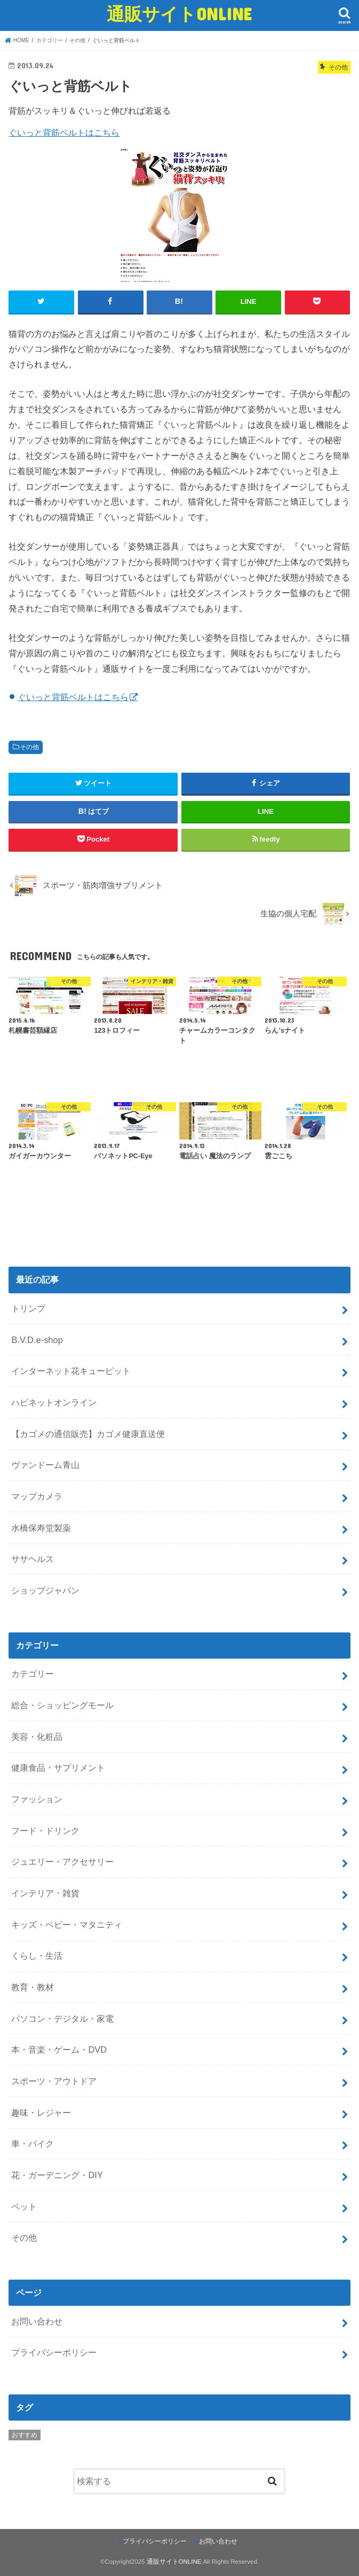 The width and height of the screenshot is (359, 2576). What do you see at coordinates (58, 1767) in the screenshot?
I see `健康食品・サプリメント` at bounding box center [58, 1767].